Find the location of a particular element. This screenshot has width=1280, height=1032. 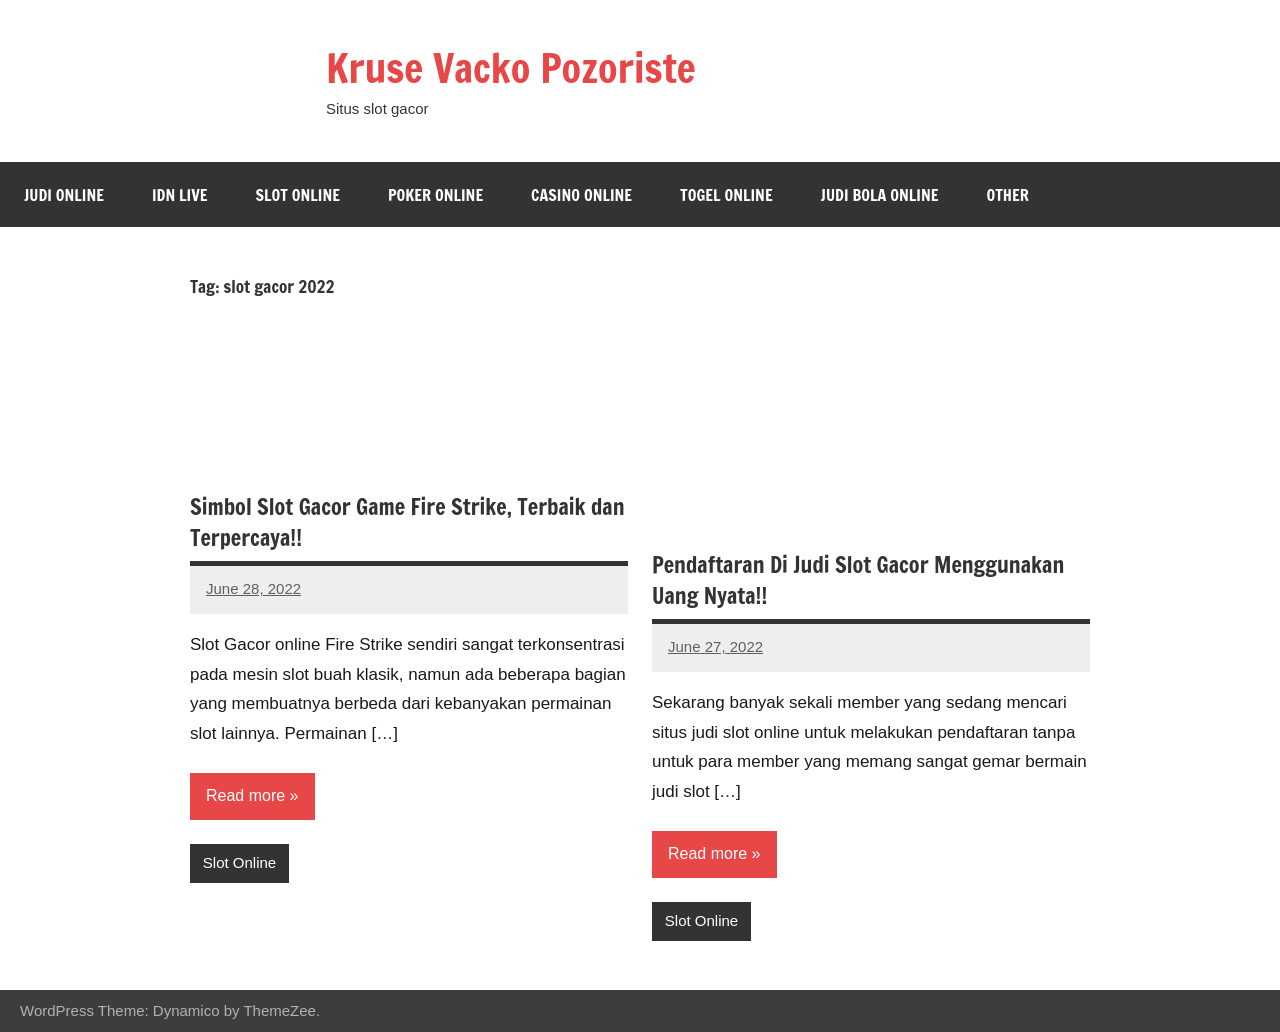

Judi Online is located at coordinates (64, 195).